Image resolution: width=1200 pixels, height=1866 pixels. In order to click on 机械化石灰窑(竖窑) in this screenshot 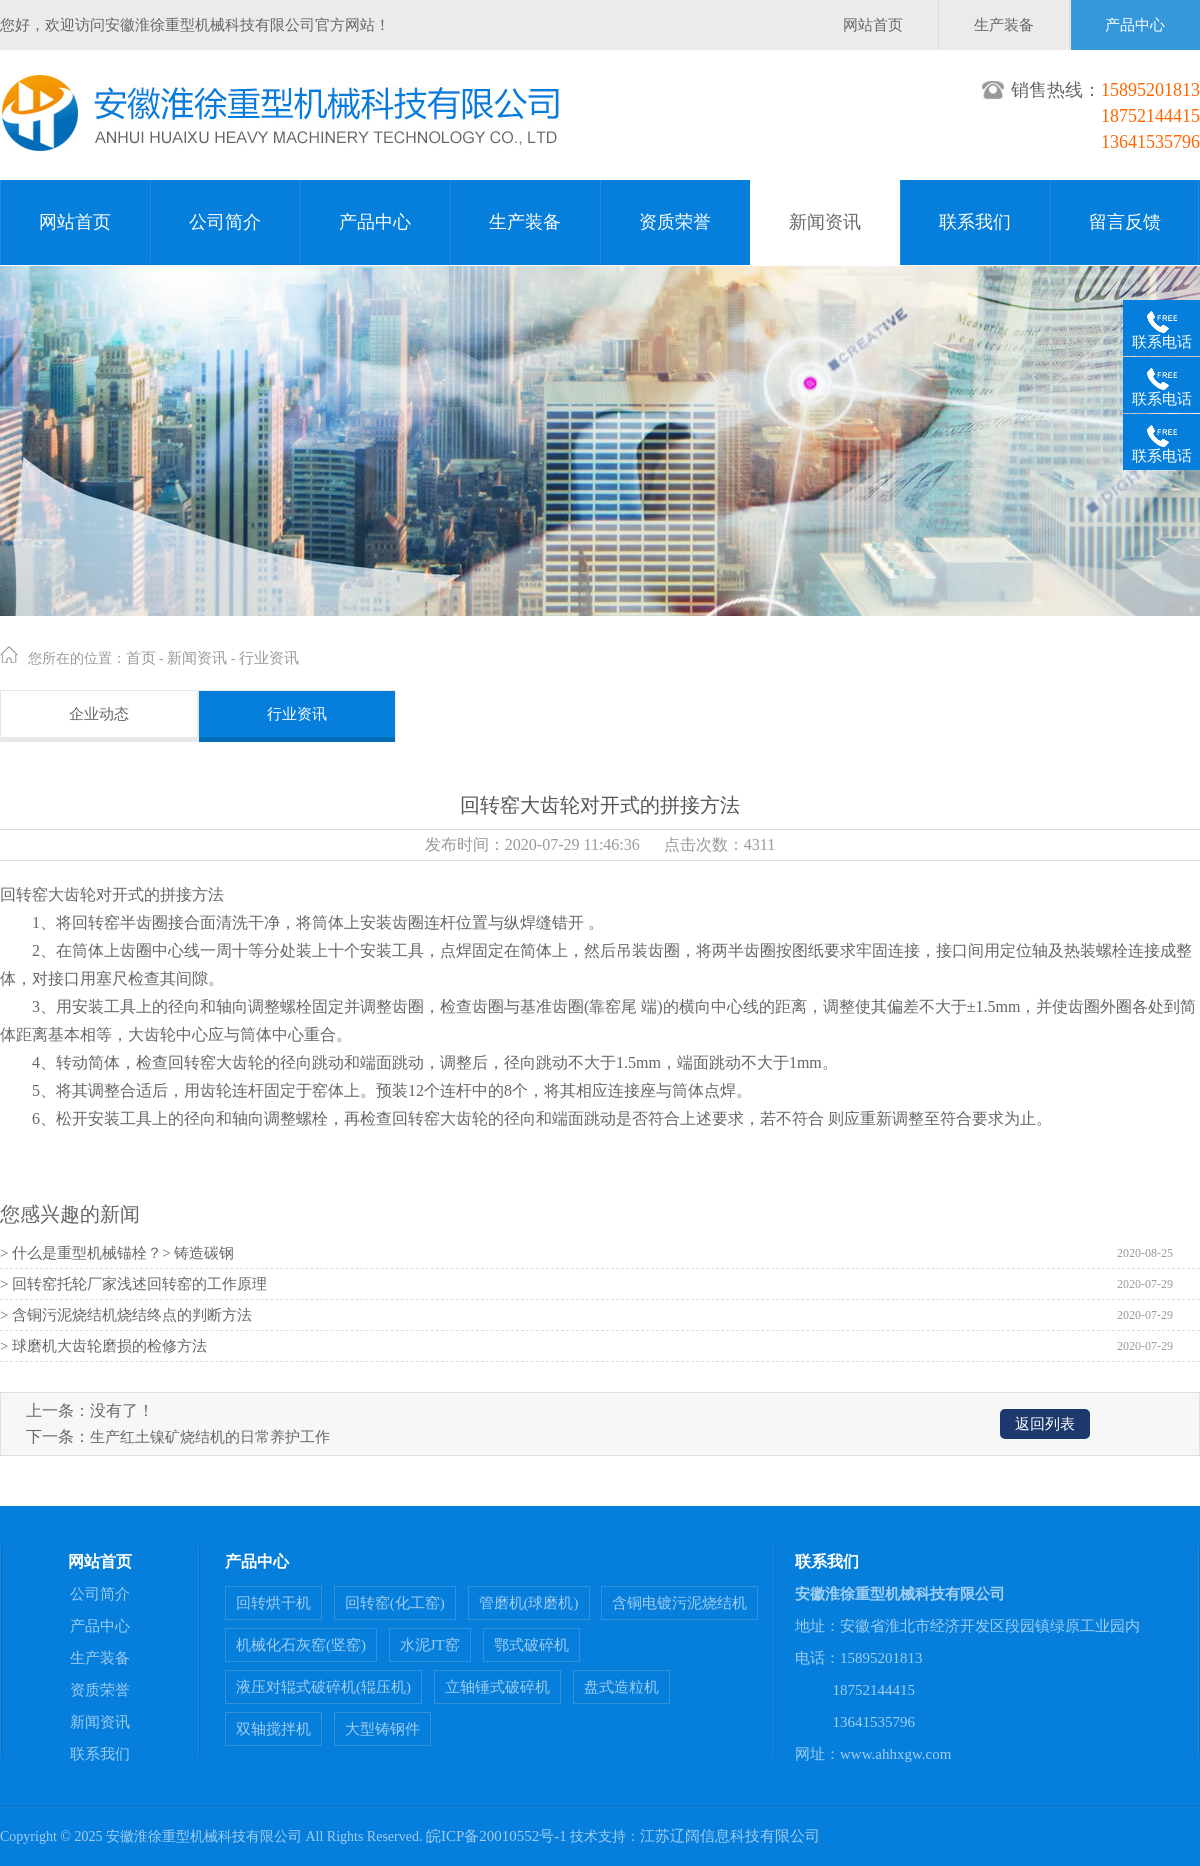, I will do `click(301, 1645)`.